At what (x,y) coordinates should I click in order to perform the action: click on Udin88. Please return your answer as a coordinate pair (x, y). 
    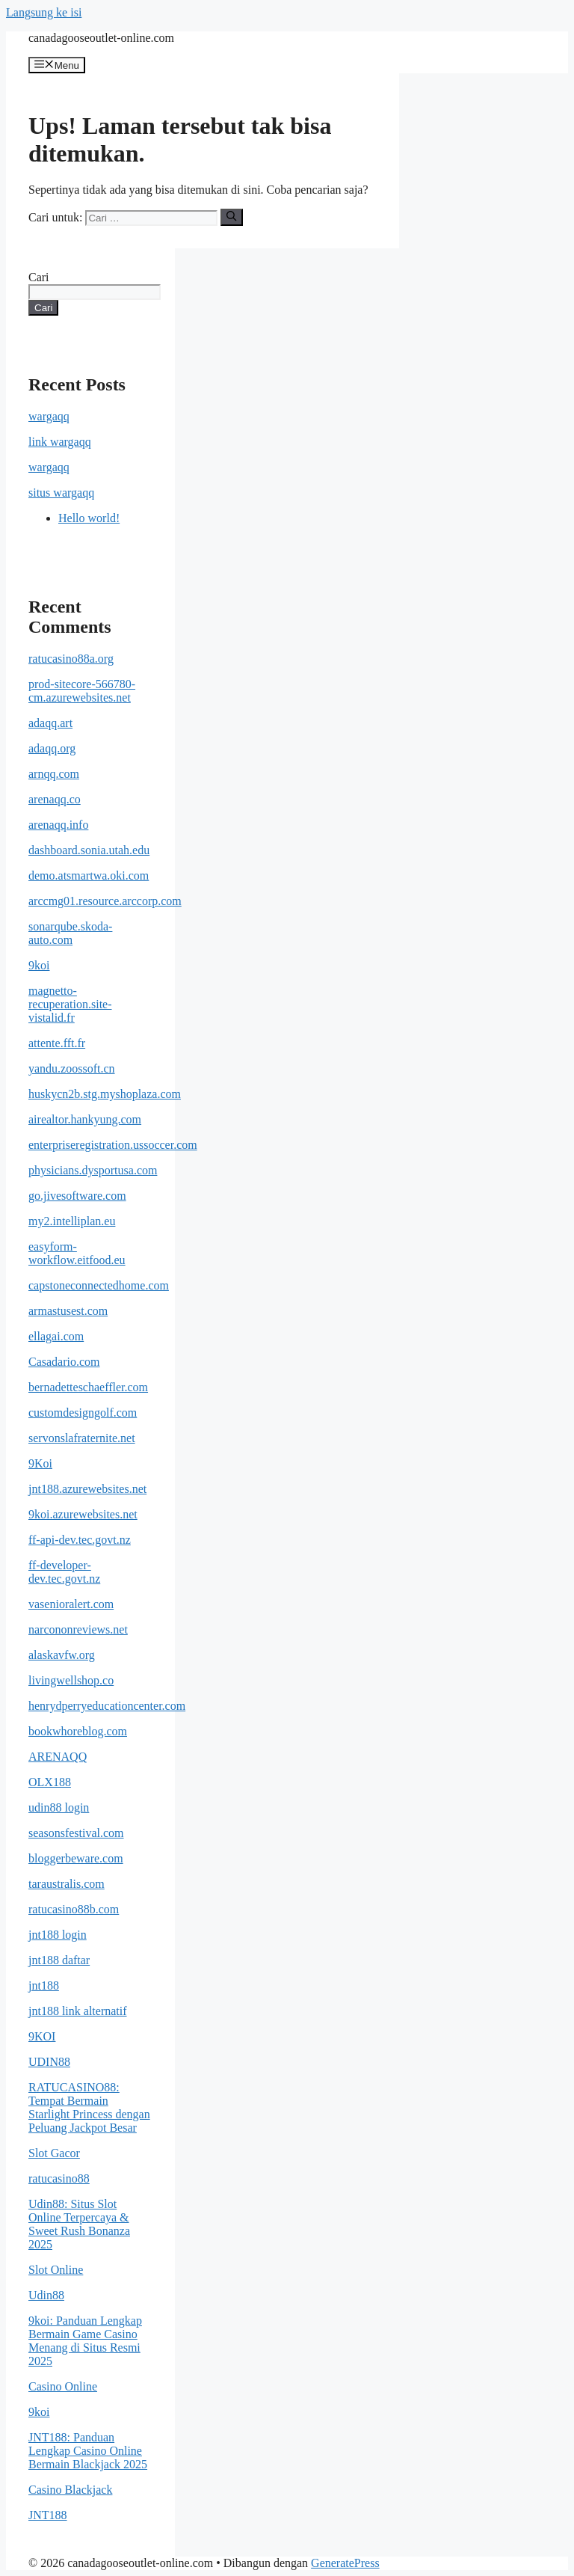
    Looking at the image, I should click on (46, 2295).